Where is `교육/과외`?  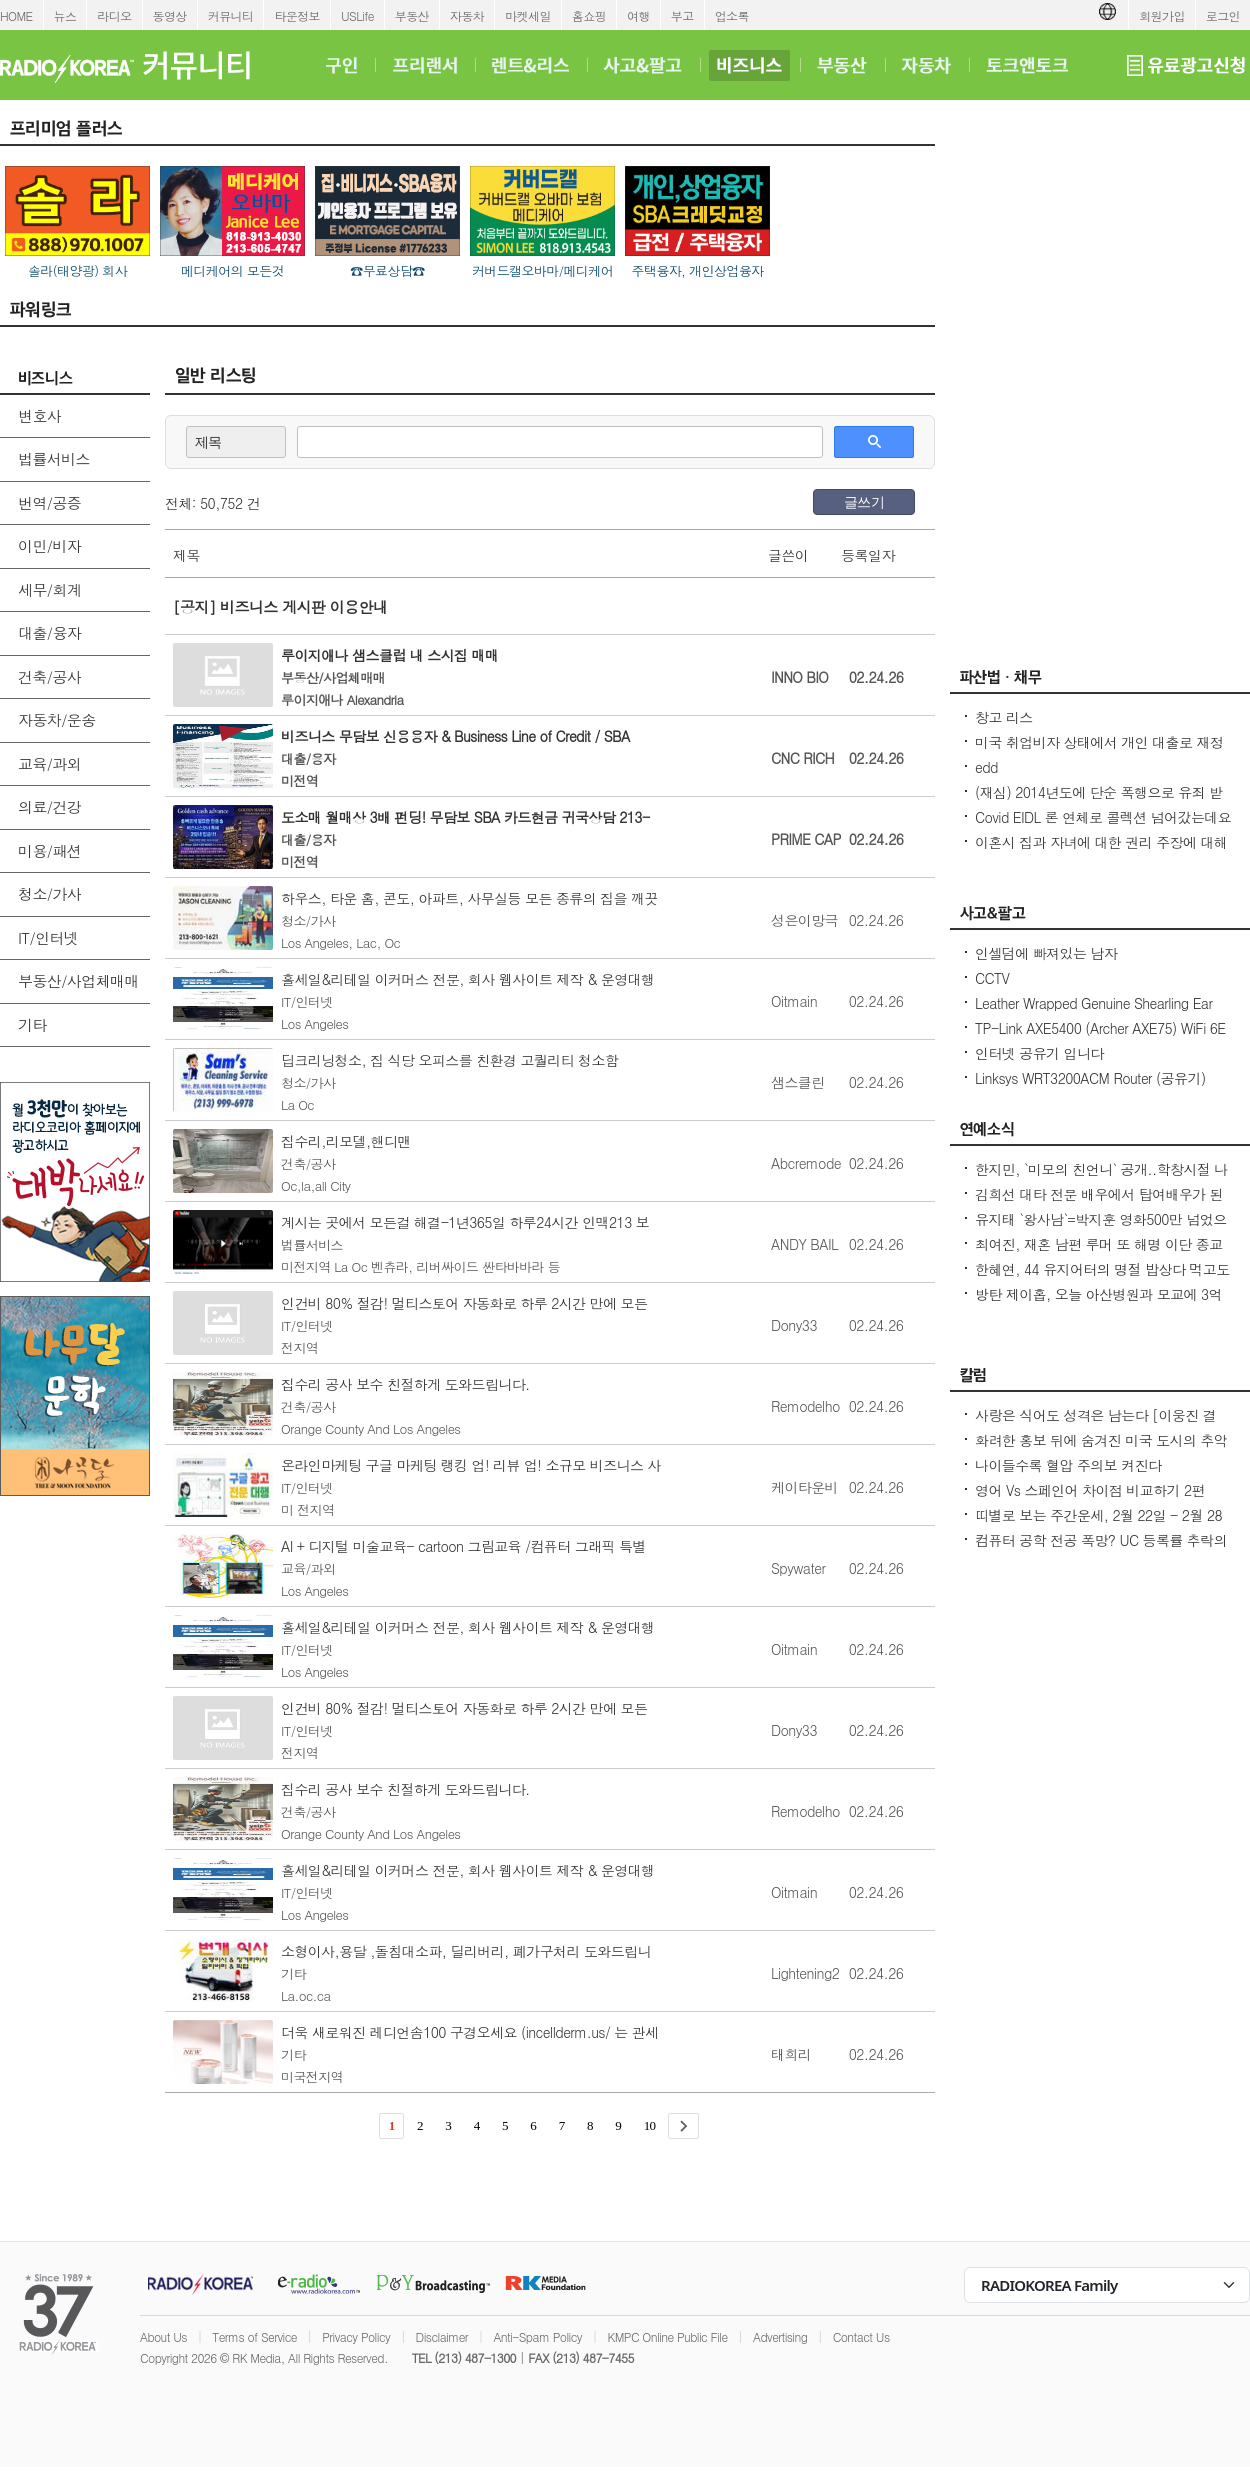
교육/과외 is located at coordinates (49, 763).